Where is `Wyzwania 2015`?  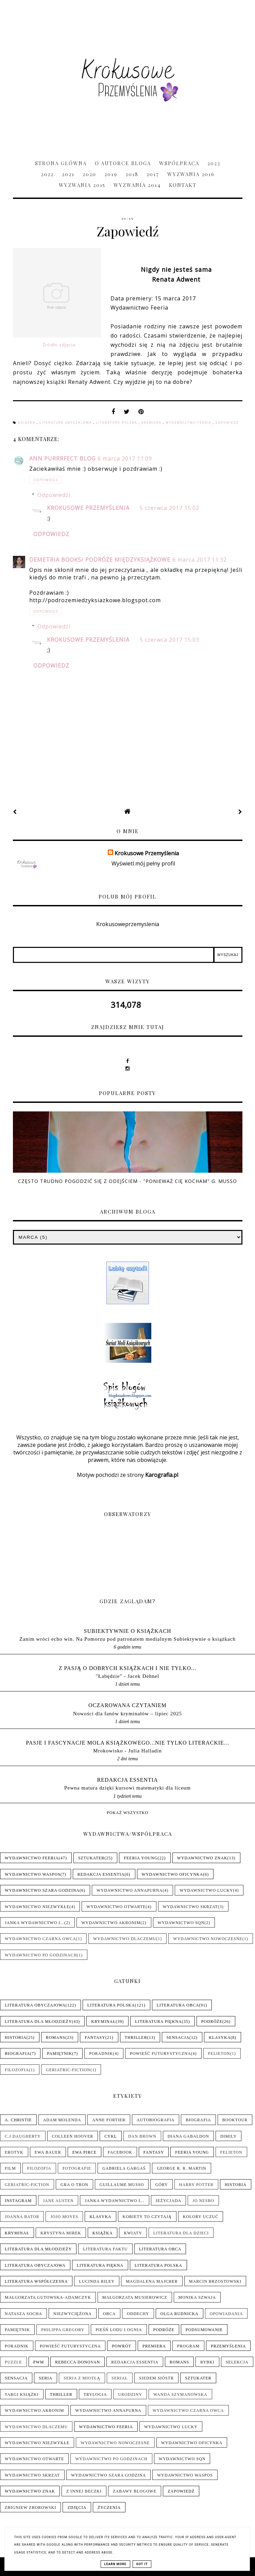 Wyzwania 2015 is located at coordinates (82, 185).